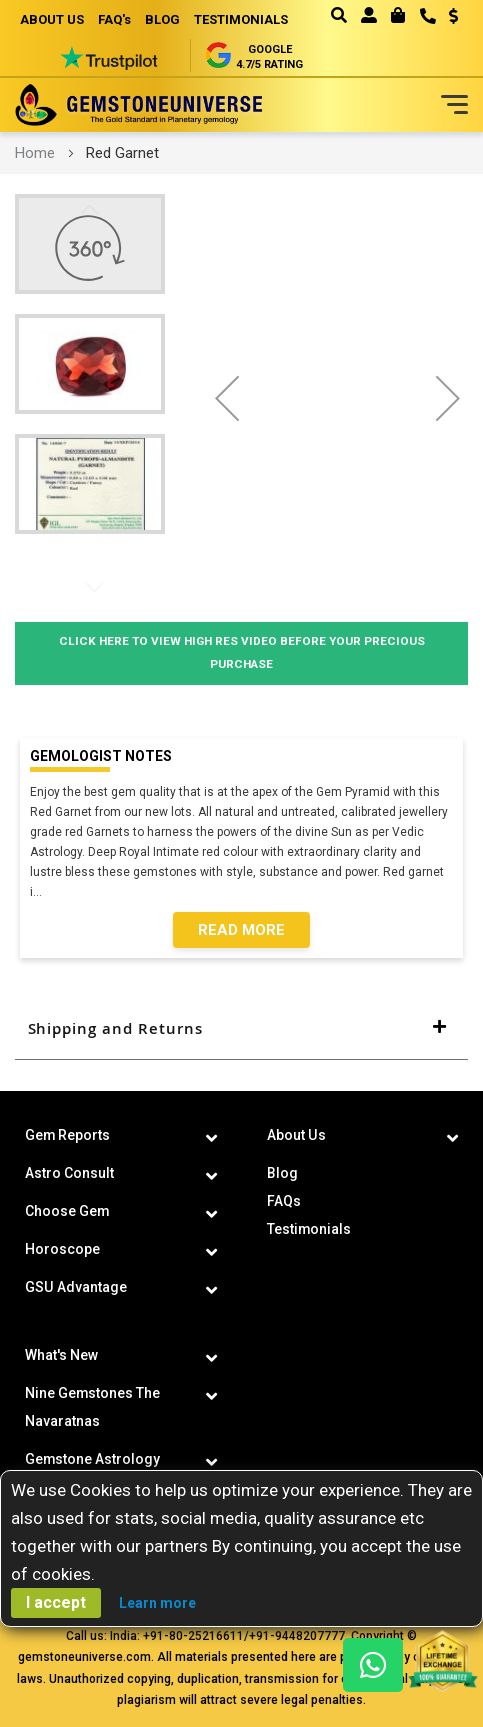  Describe the element at coordinates (241, 1029) in the screenshot. I see `[tab]` at that location.